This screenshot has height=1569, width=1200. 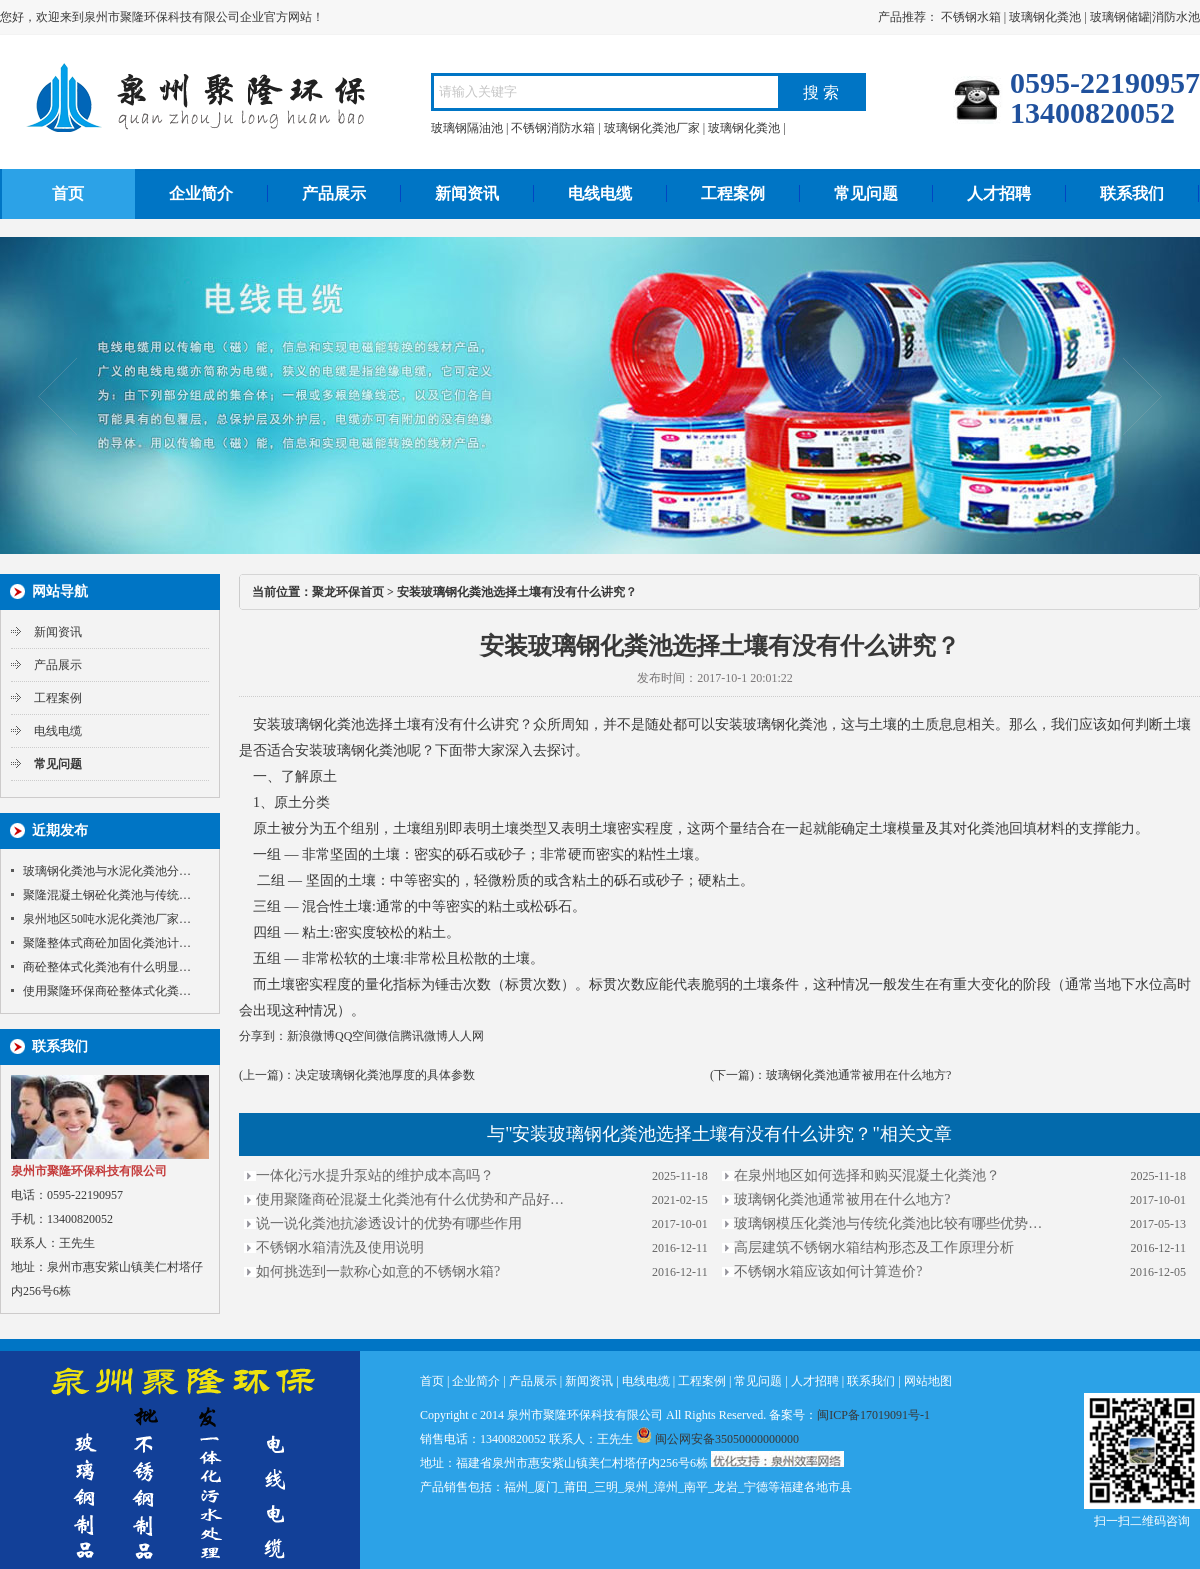 What do you see at coordinates (385, 1075) in the screenshot?
I see `决定玻璃钢化粪池厚度的具体参数` at bounding box center [385, 1075].